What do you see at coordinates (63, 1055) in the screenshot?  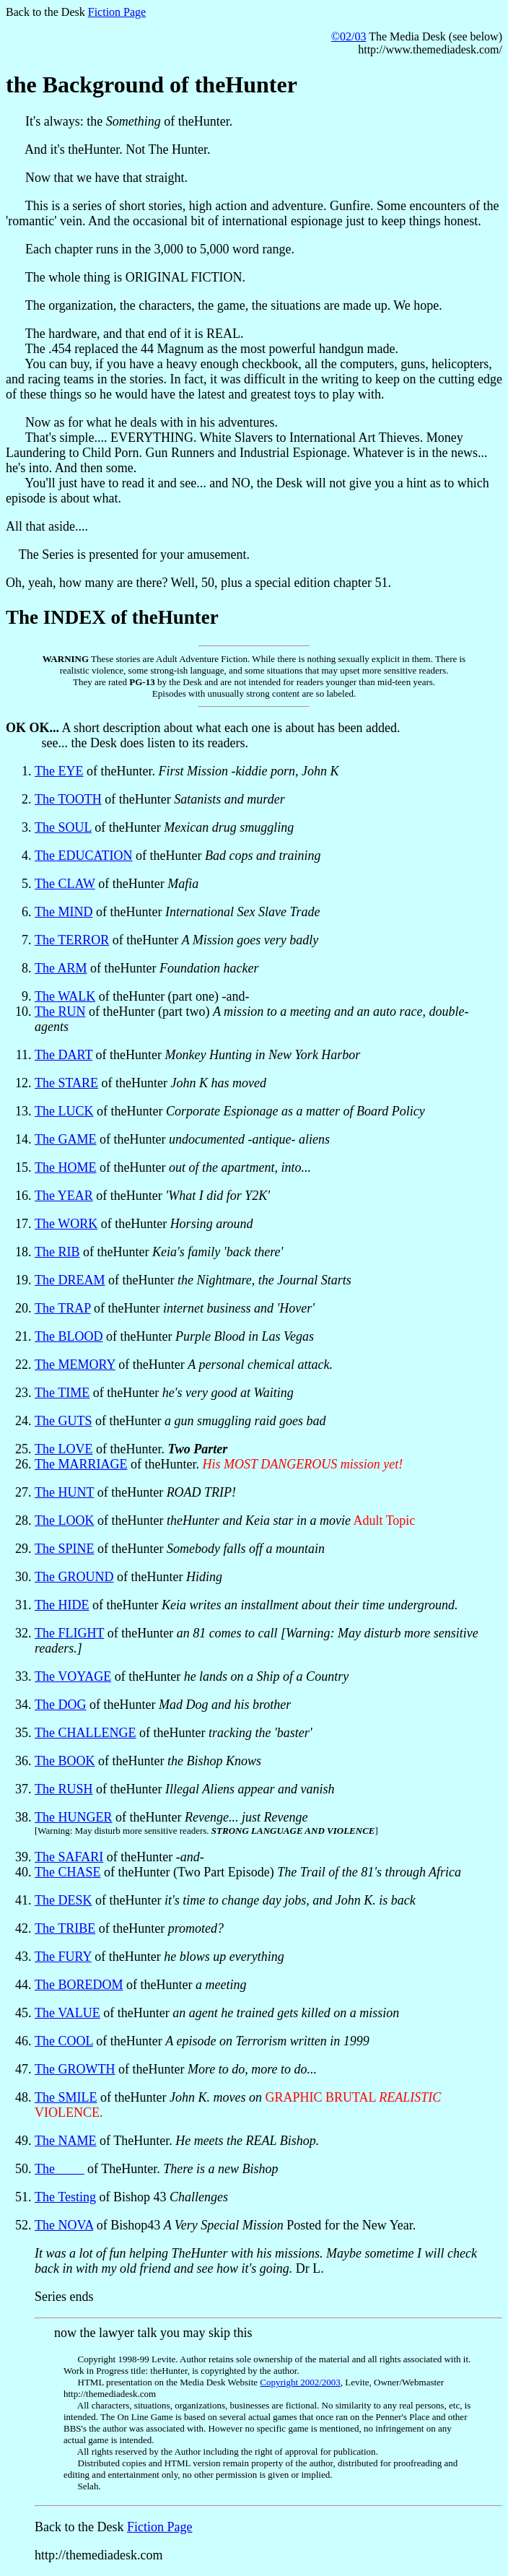 I see `The DART` at bounding box center [63, 1055].